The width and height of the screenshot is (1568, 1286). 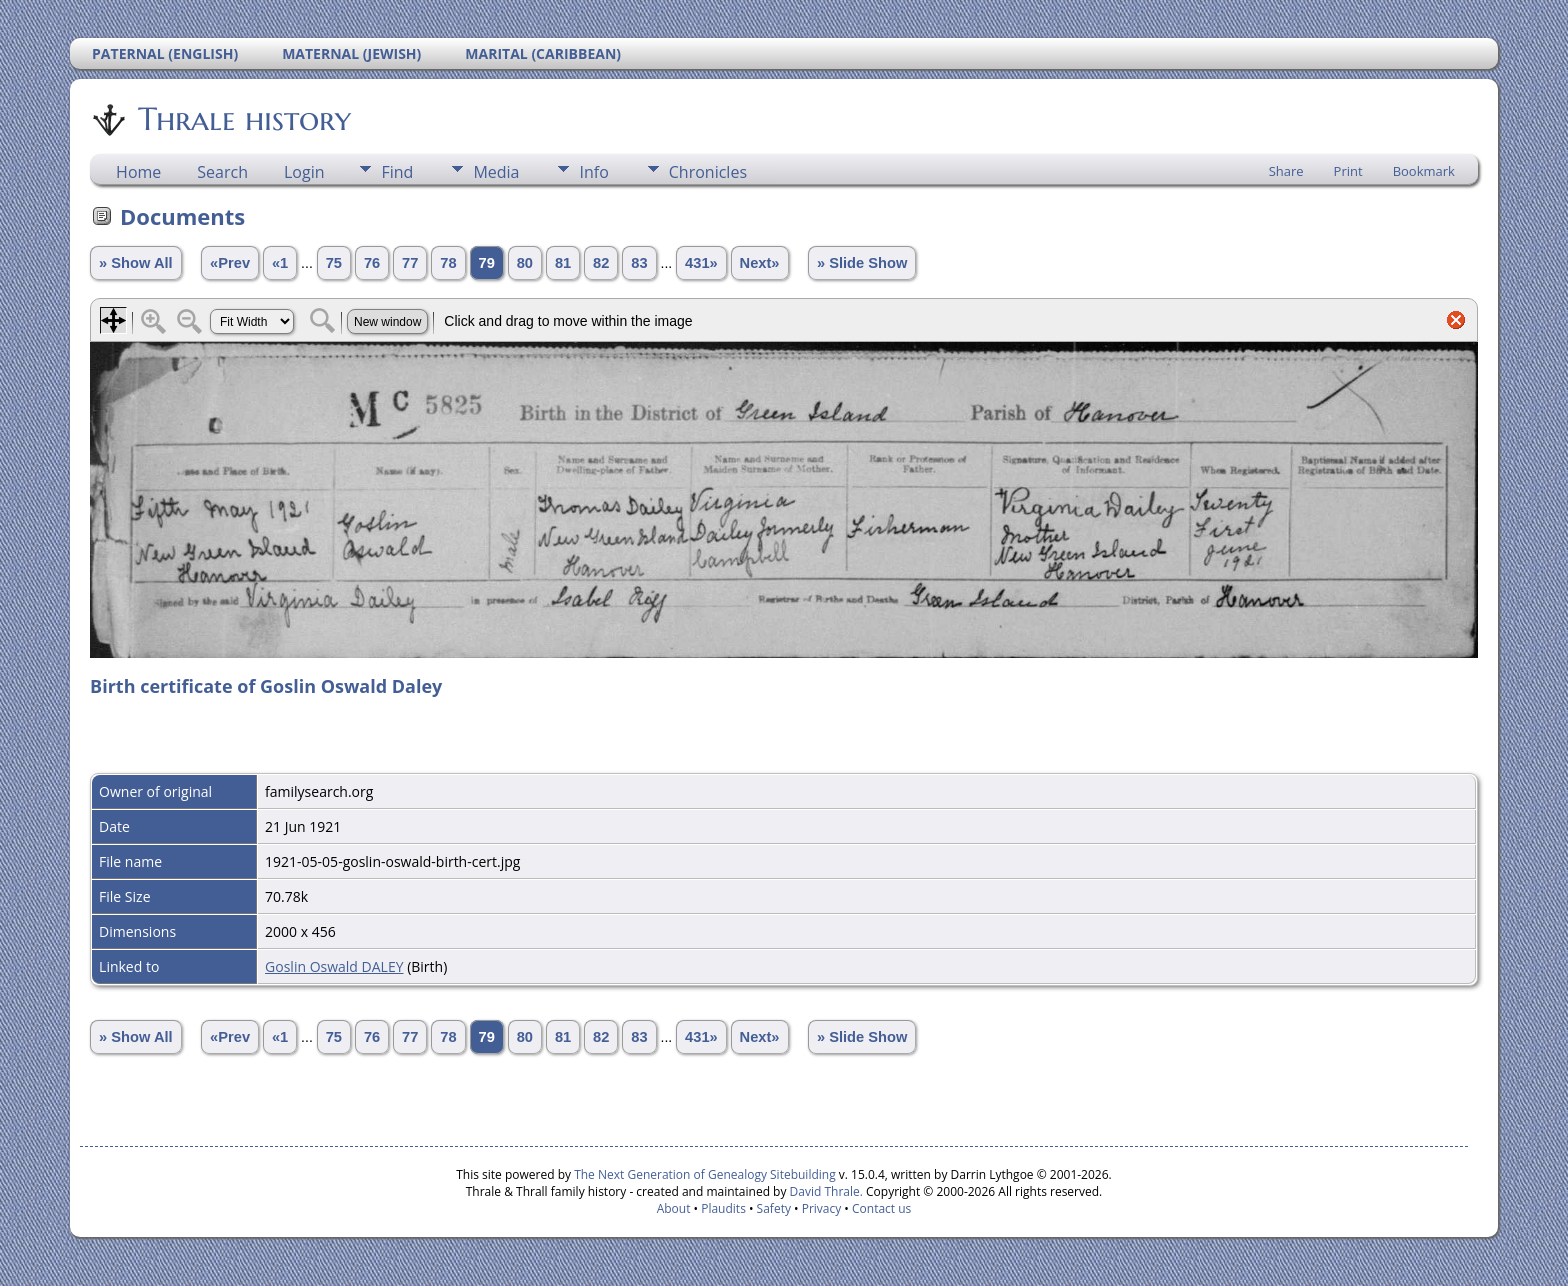 I want to click on Login, so click(x=304, y=172).